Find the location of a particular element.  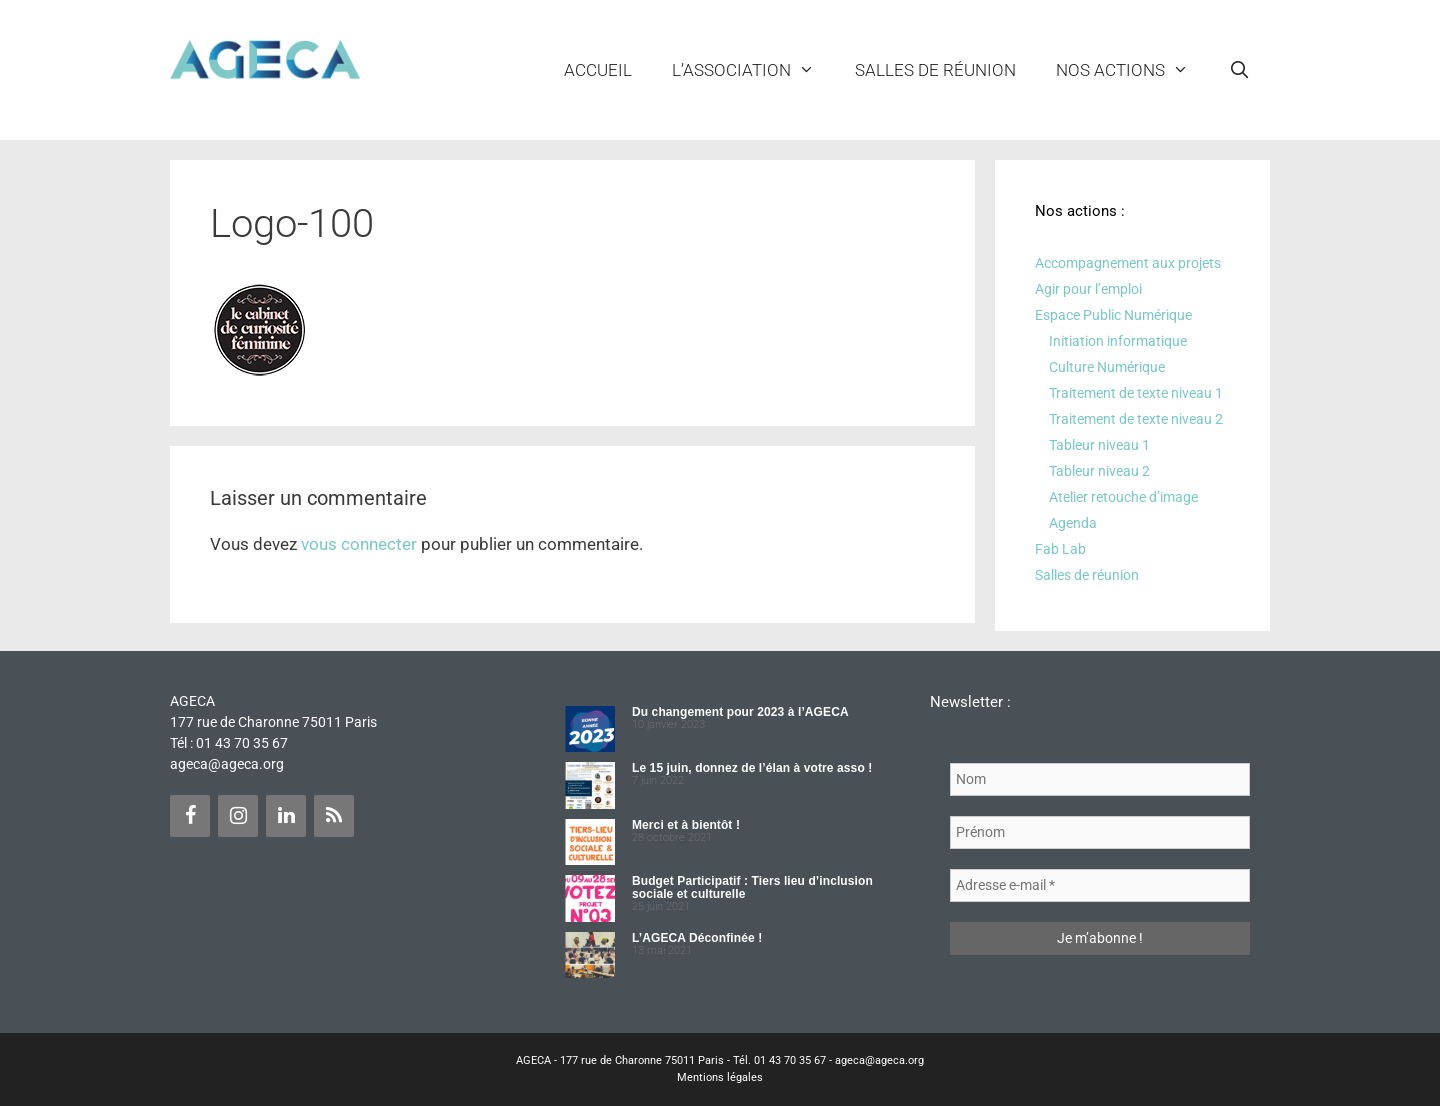

Atelier retouche d’image is located at coordinates (1123, 497).